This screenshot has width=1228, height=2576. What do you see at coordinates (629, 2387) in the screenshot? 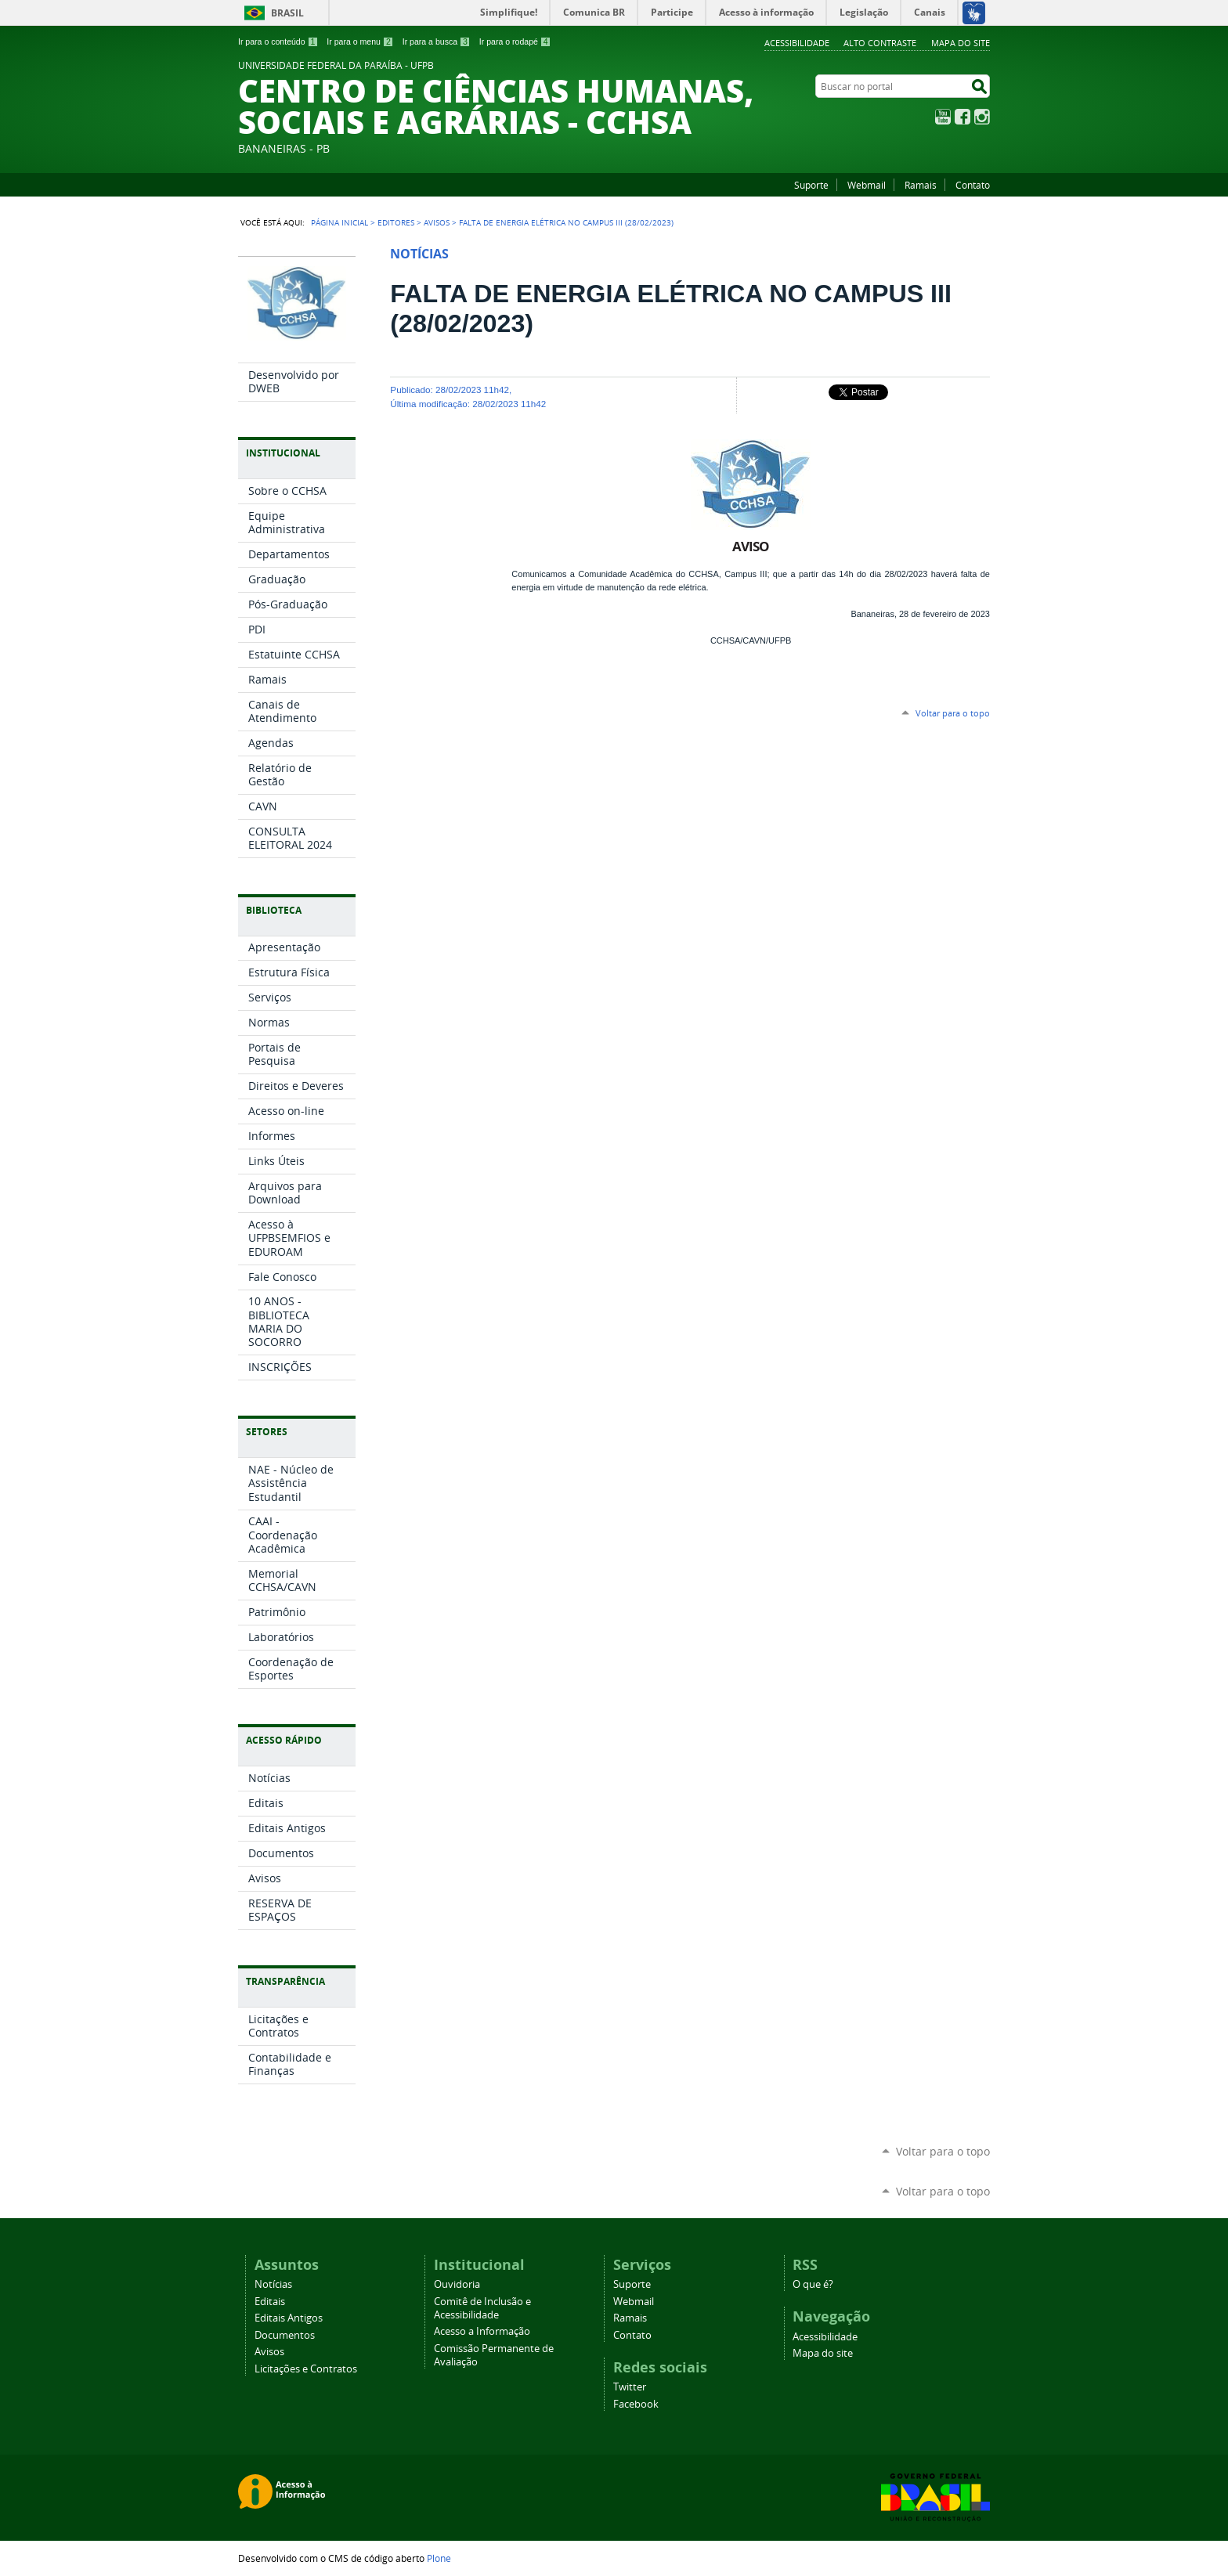
I see `Twitter` at bounding box center [629, 2387].